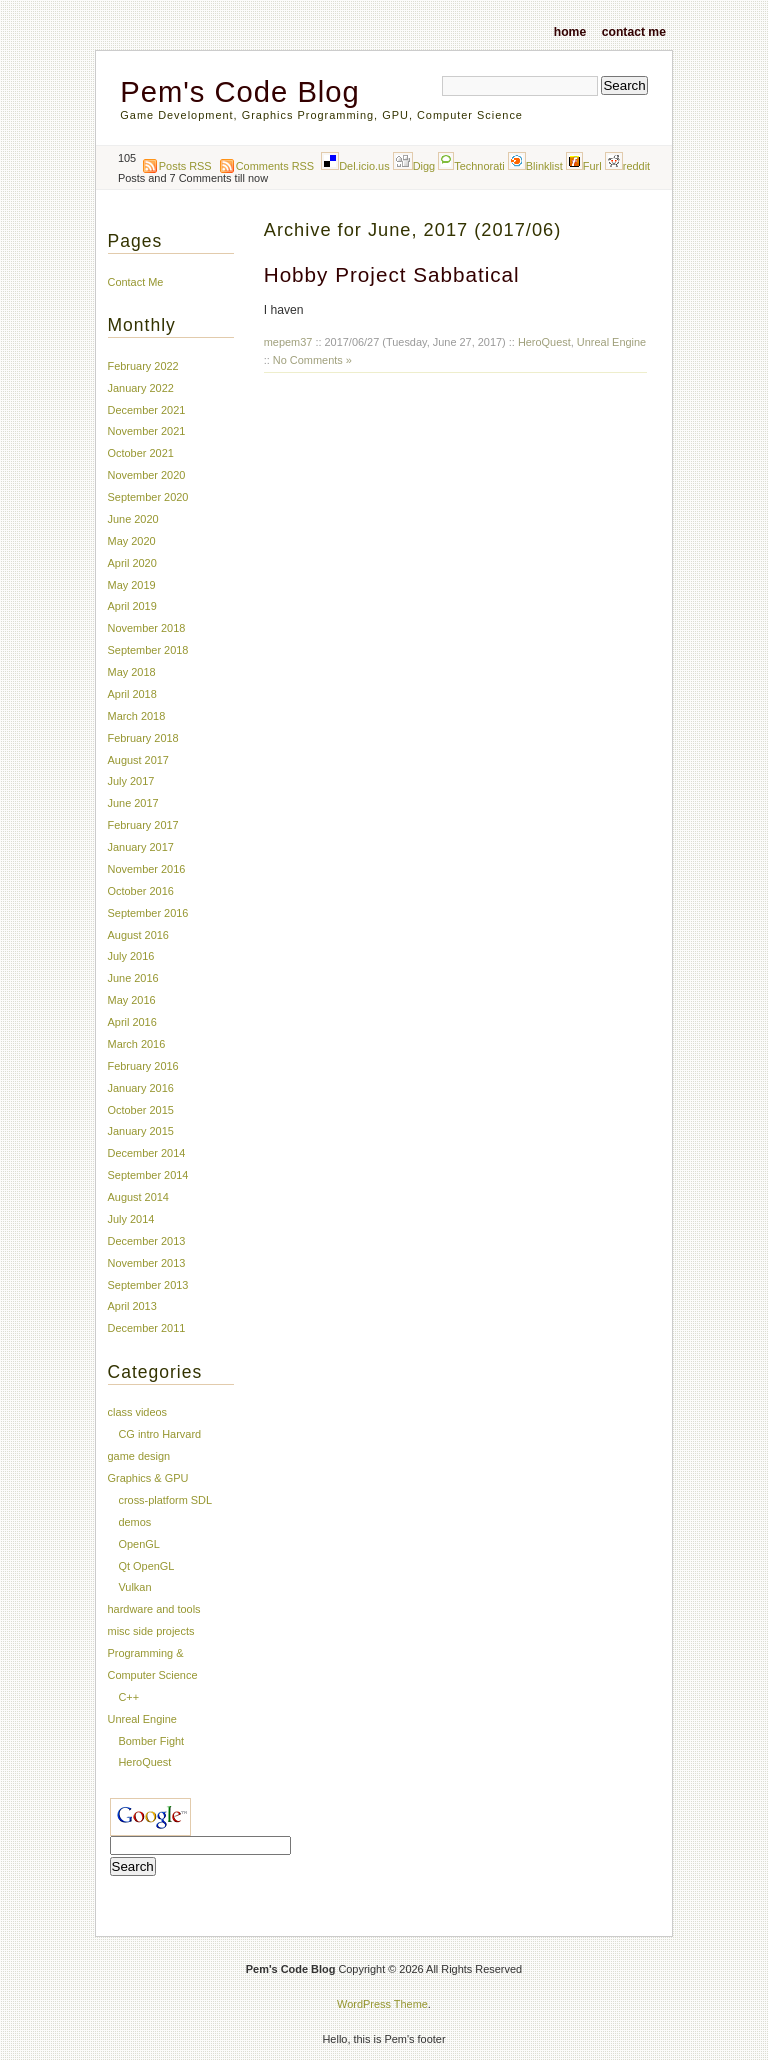 Image resolution: width=768 pixels, height=2060 pixels. I want to click on December 2014, so click(147, 1153).